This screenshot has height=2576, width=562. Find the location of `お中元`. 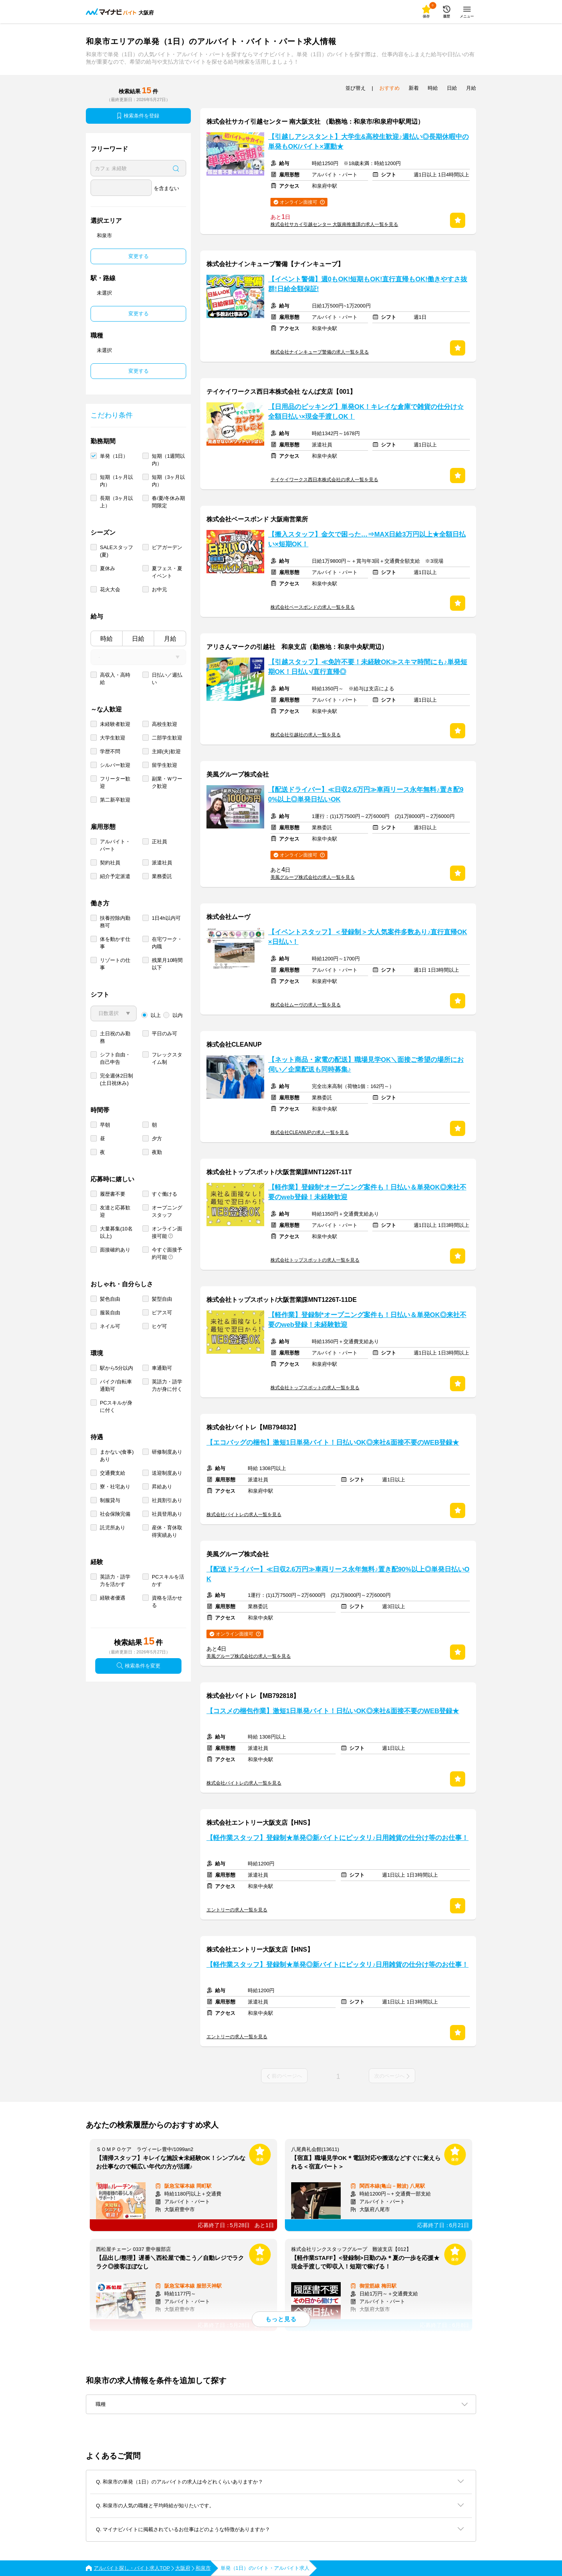

お中元 is located at coordinates (159, 589).